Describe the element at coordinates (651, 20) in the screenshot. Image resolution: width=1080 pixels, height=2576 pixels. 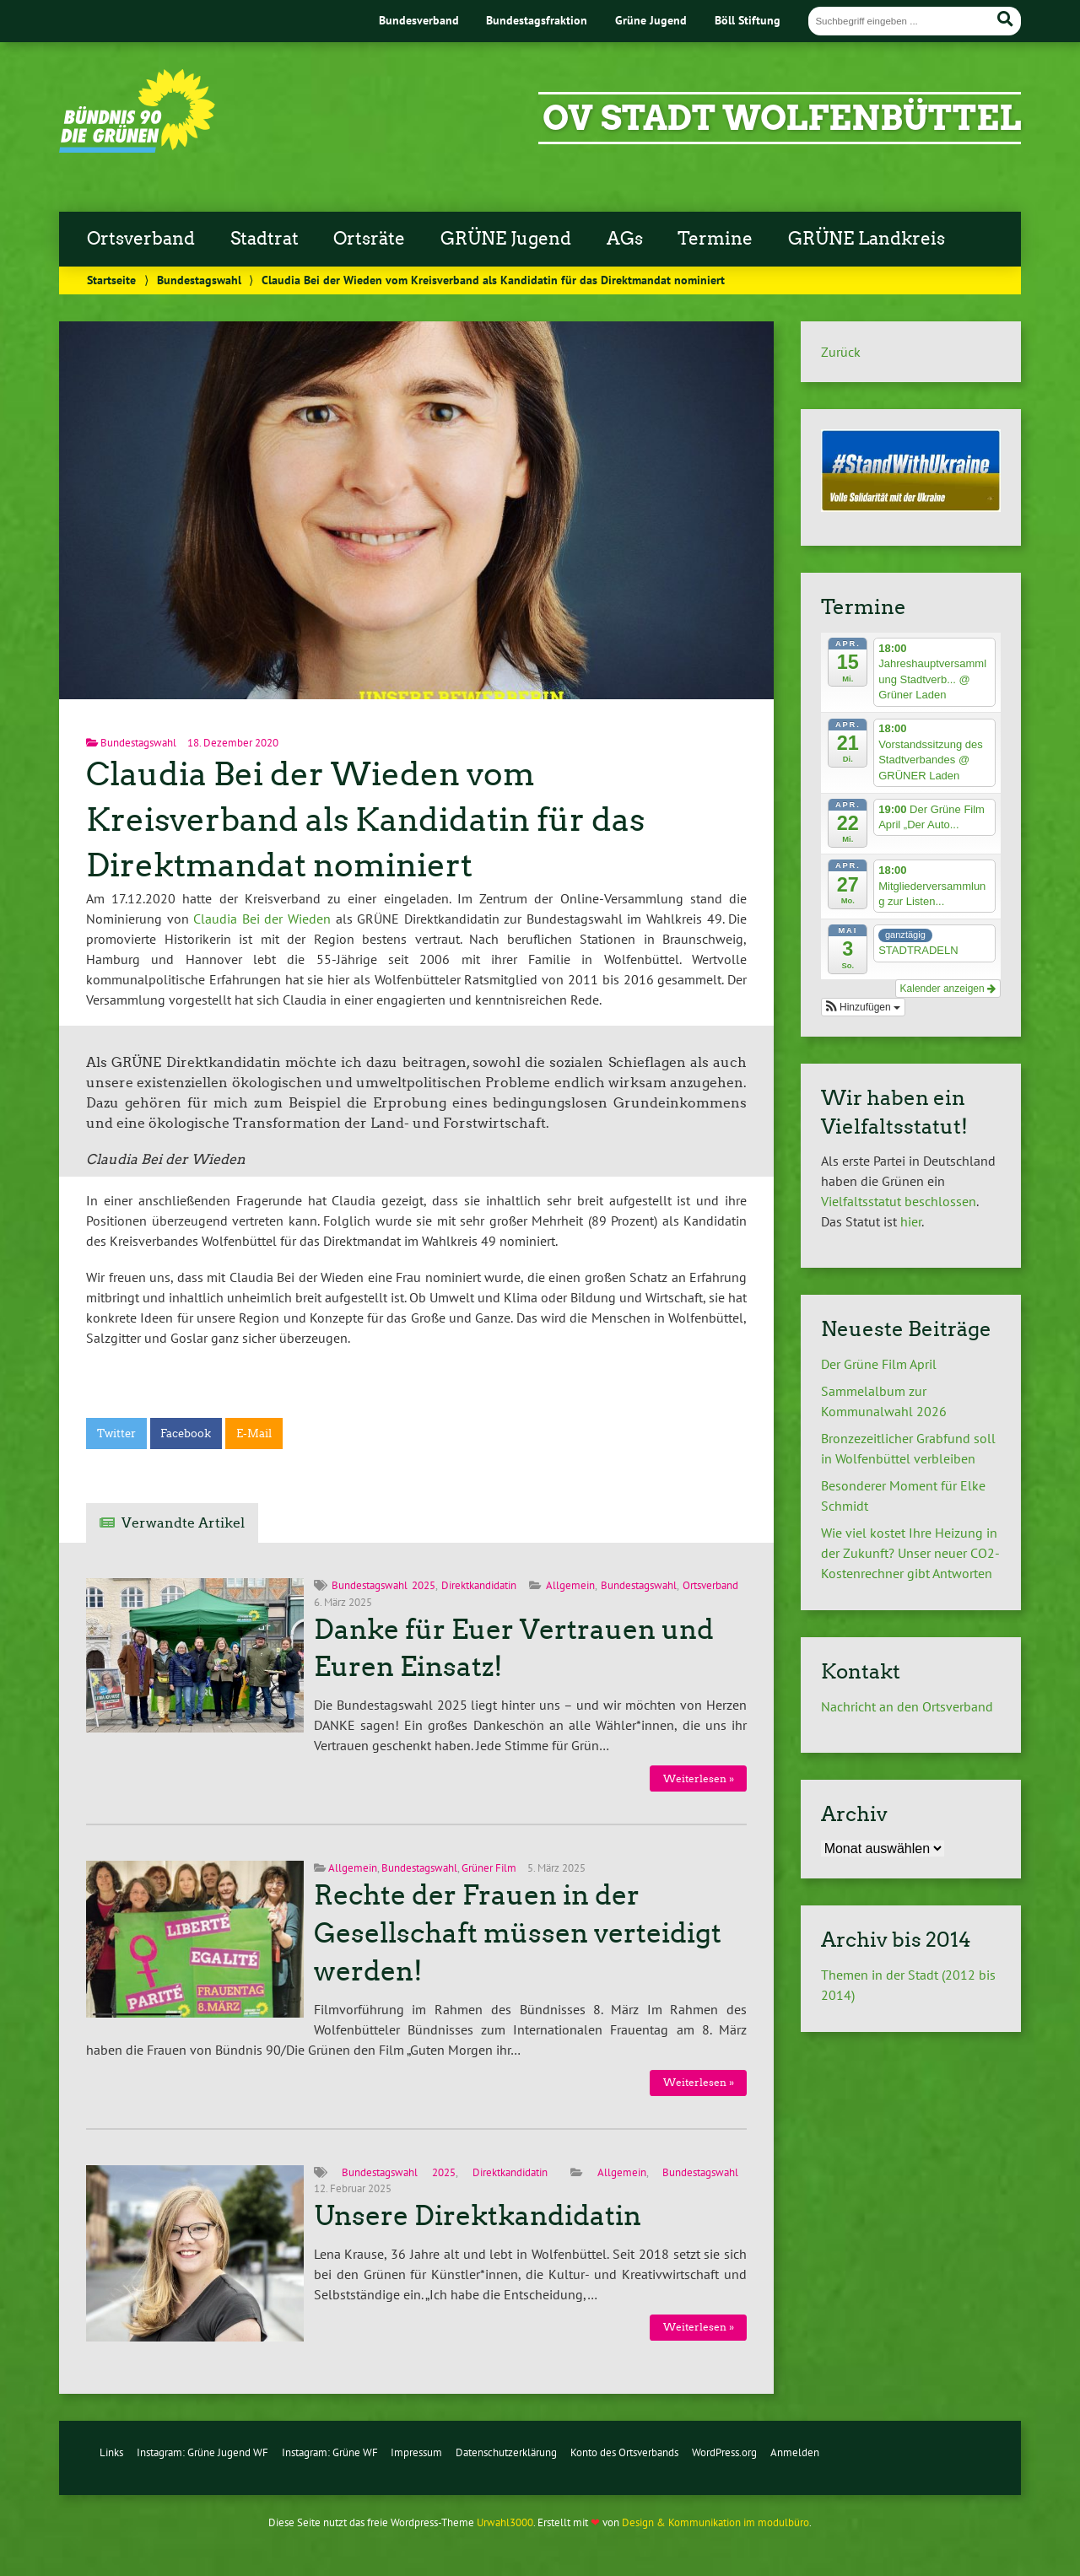
I see `Grüne Jugend` at that location.